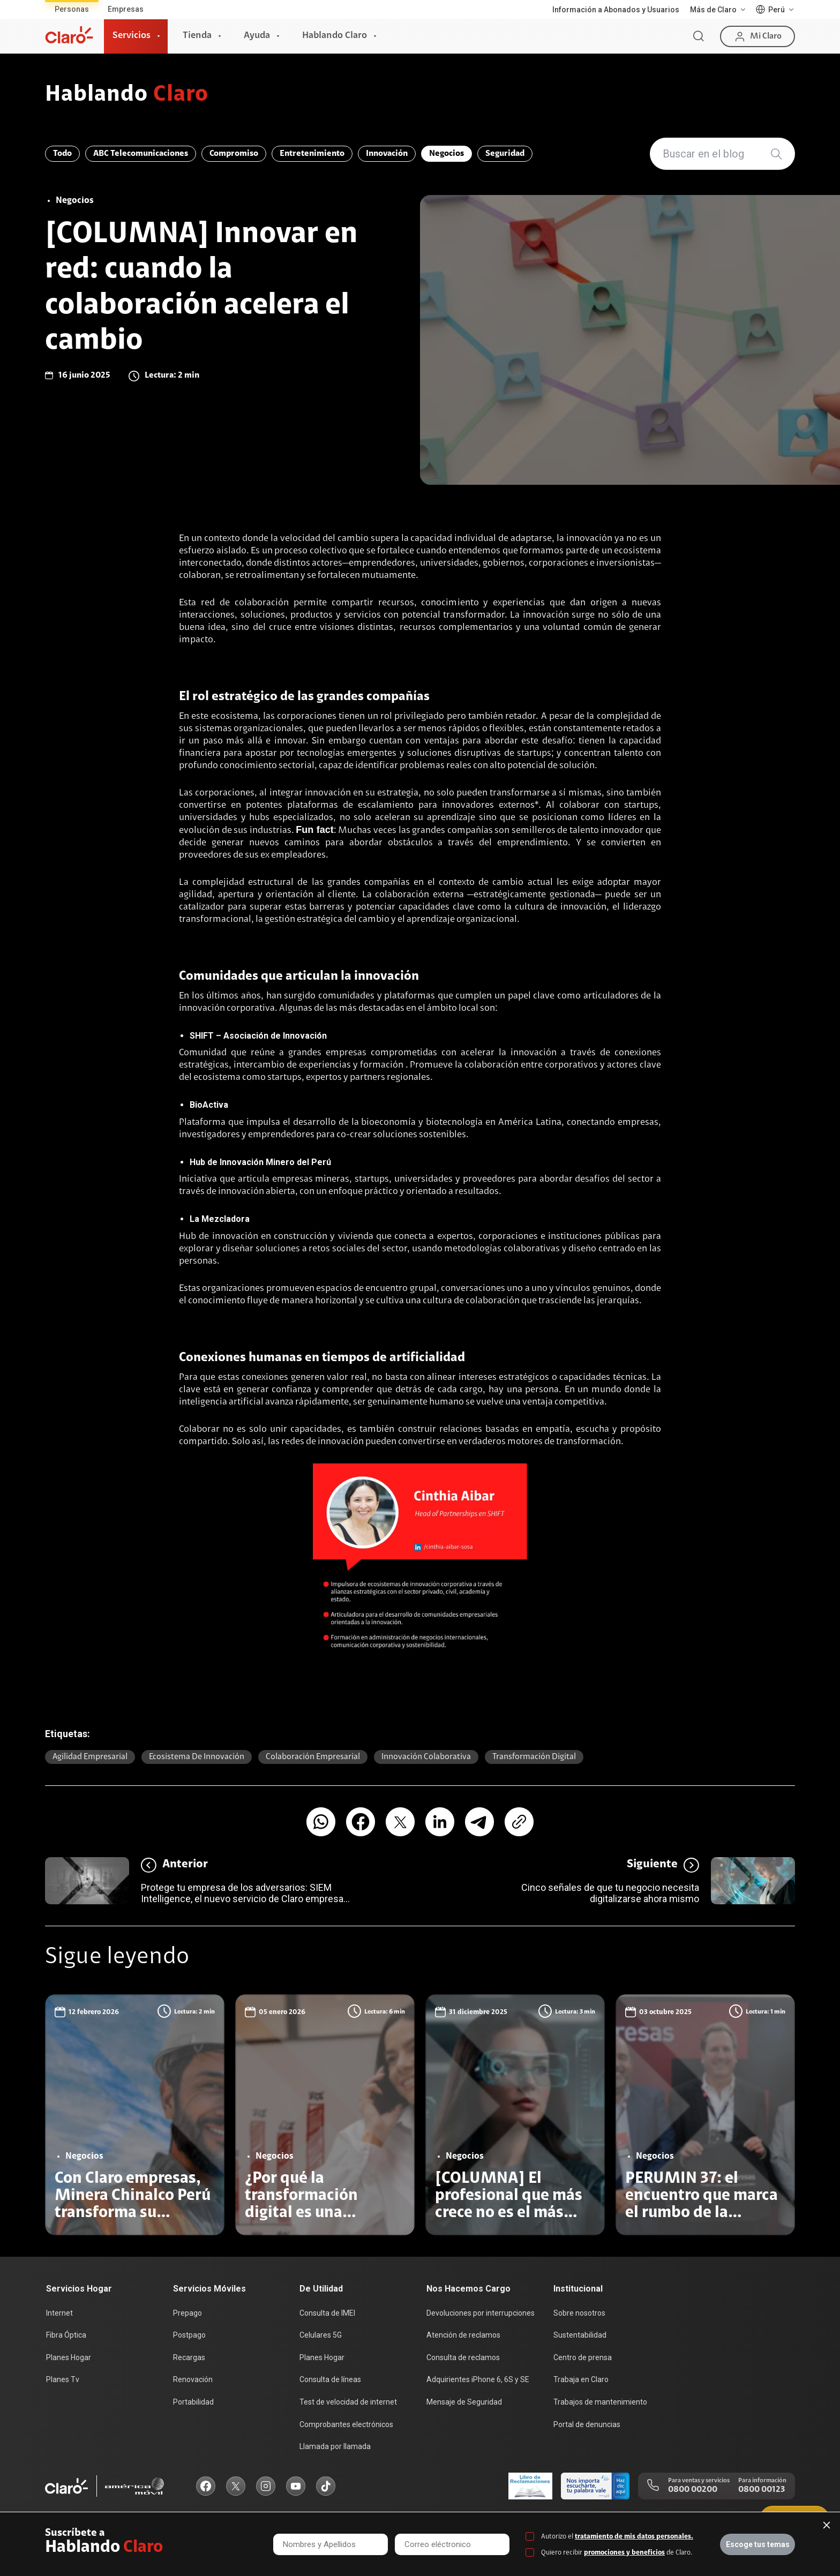  What do you see at coordinates (534, 1757) in the screenshot?
I see `Transformación digital` at bounding box center [534, 1757].